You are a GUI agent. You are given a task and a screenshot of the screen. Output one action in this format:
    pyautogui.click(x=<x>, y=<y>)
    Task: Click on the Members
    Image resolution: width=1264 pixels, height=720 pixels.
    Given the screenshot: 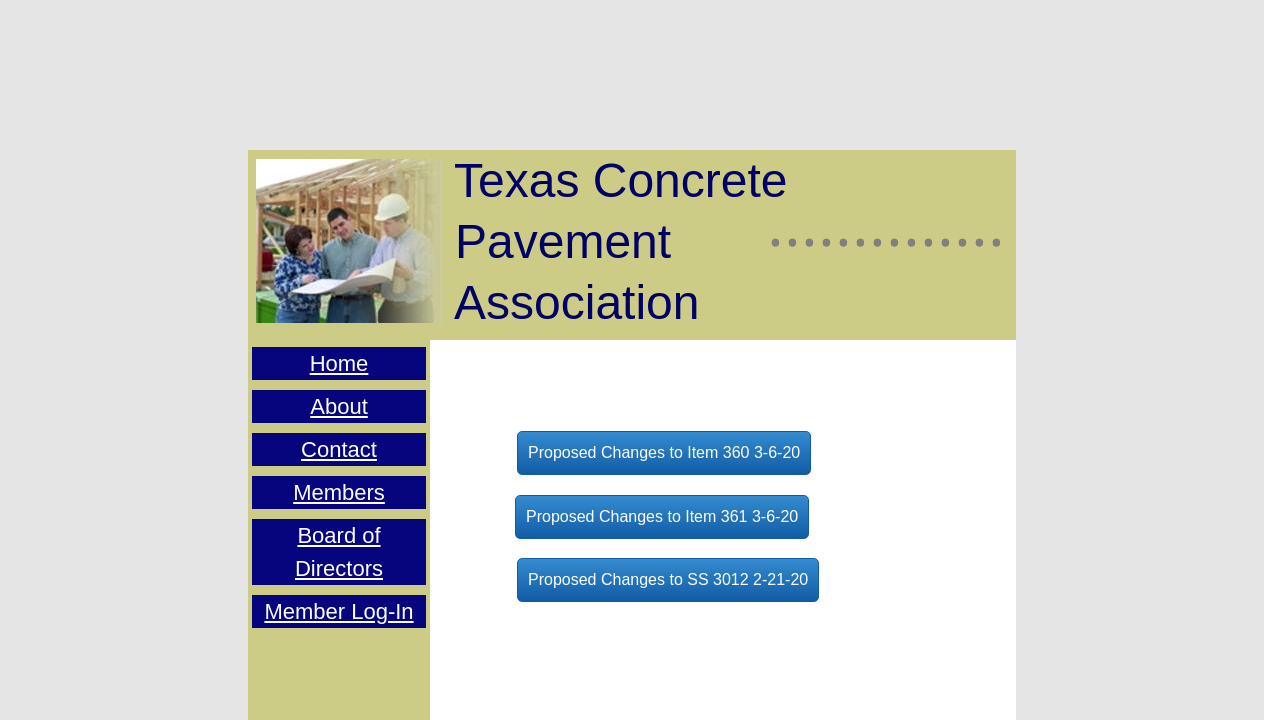 What is the action you would take?
    pyautogui.click(x=339, y=492)
    